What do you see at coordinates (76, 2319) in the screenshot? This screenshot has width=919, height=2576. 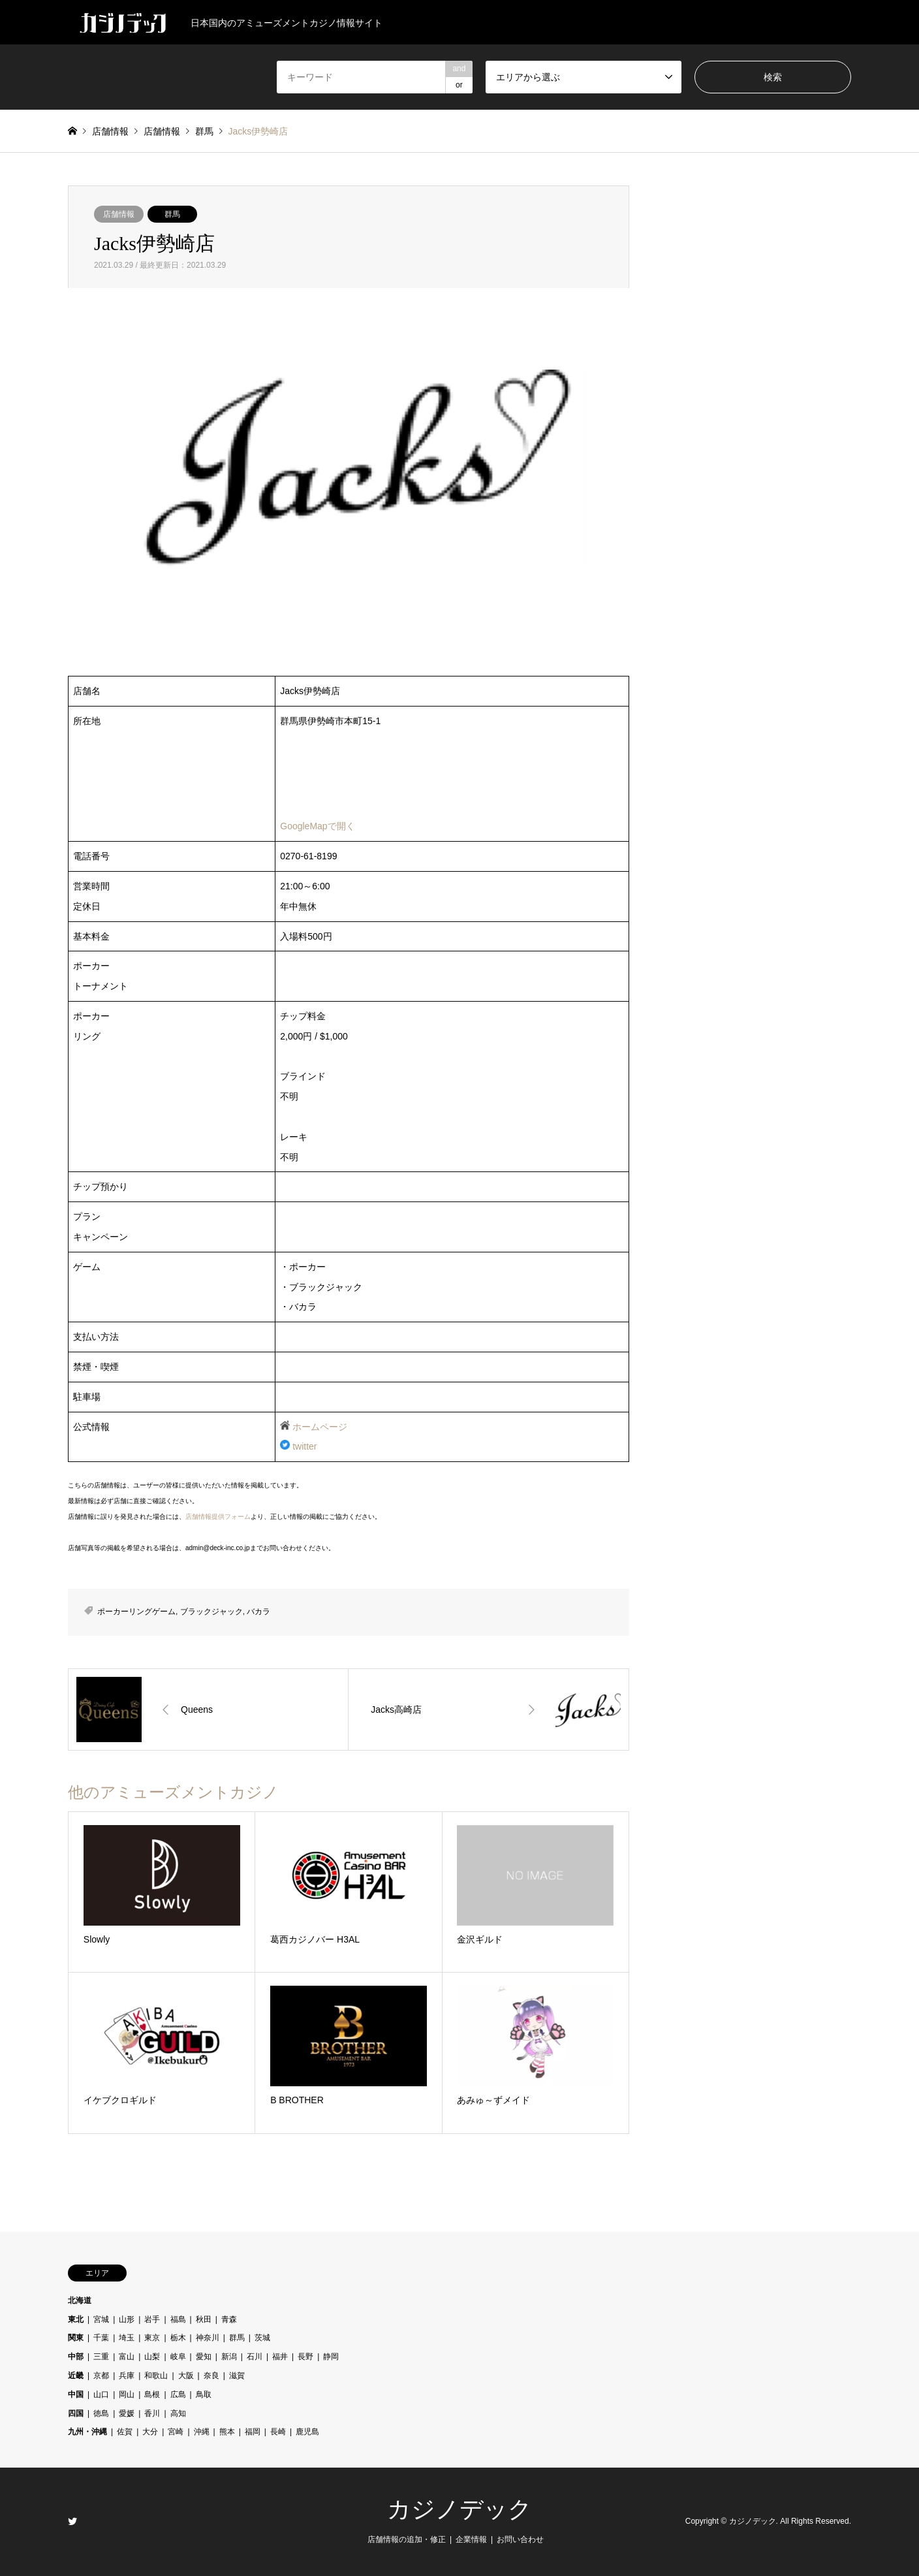 I see `東北` at bounding box center [76, 2319].